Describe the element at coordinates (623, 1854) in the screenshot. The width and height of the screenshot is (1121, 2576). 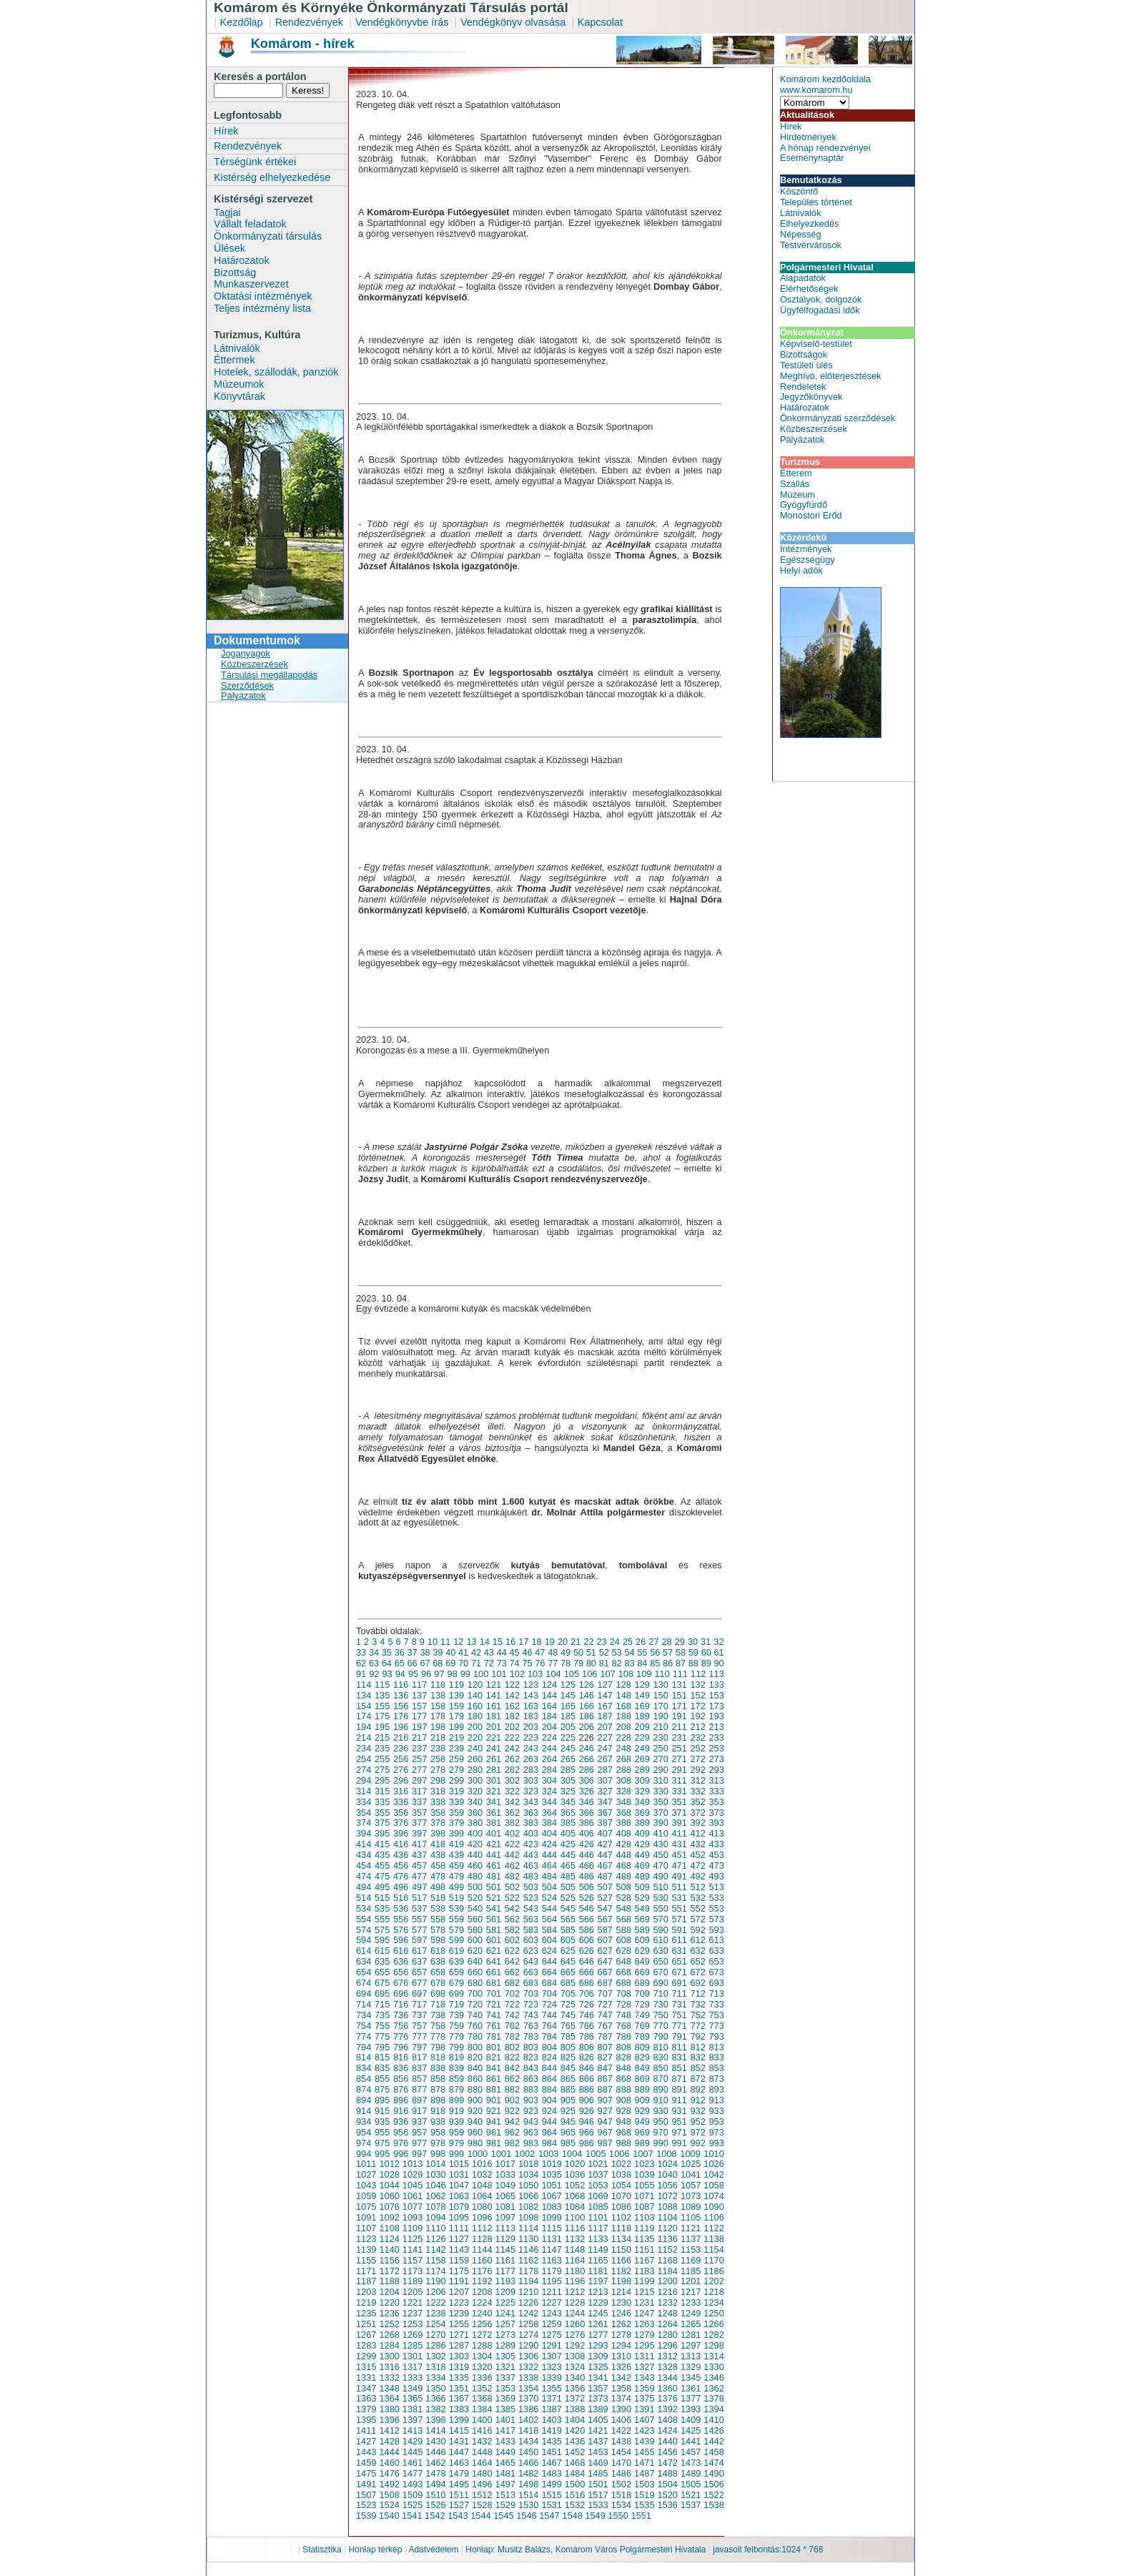
I see `448` at that location.